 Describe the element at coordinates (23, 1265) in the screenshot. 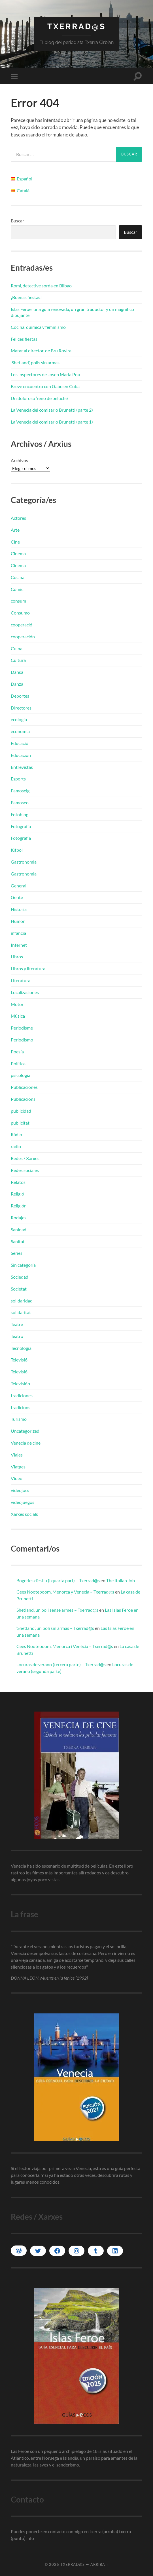

I see `Sin categoría` at that location.